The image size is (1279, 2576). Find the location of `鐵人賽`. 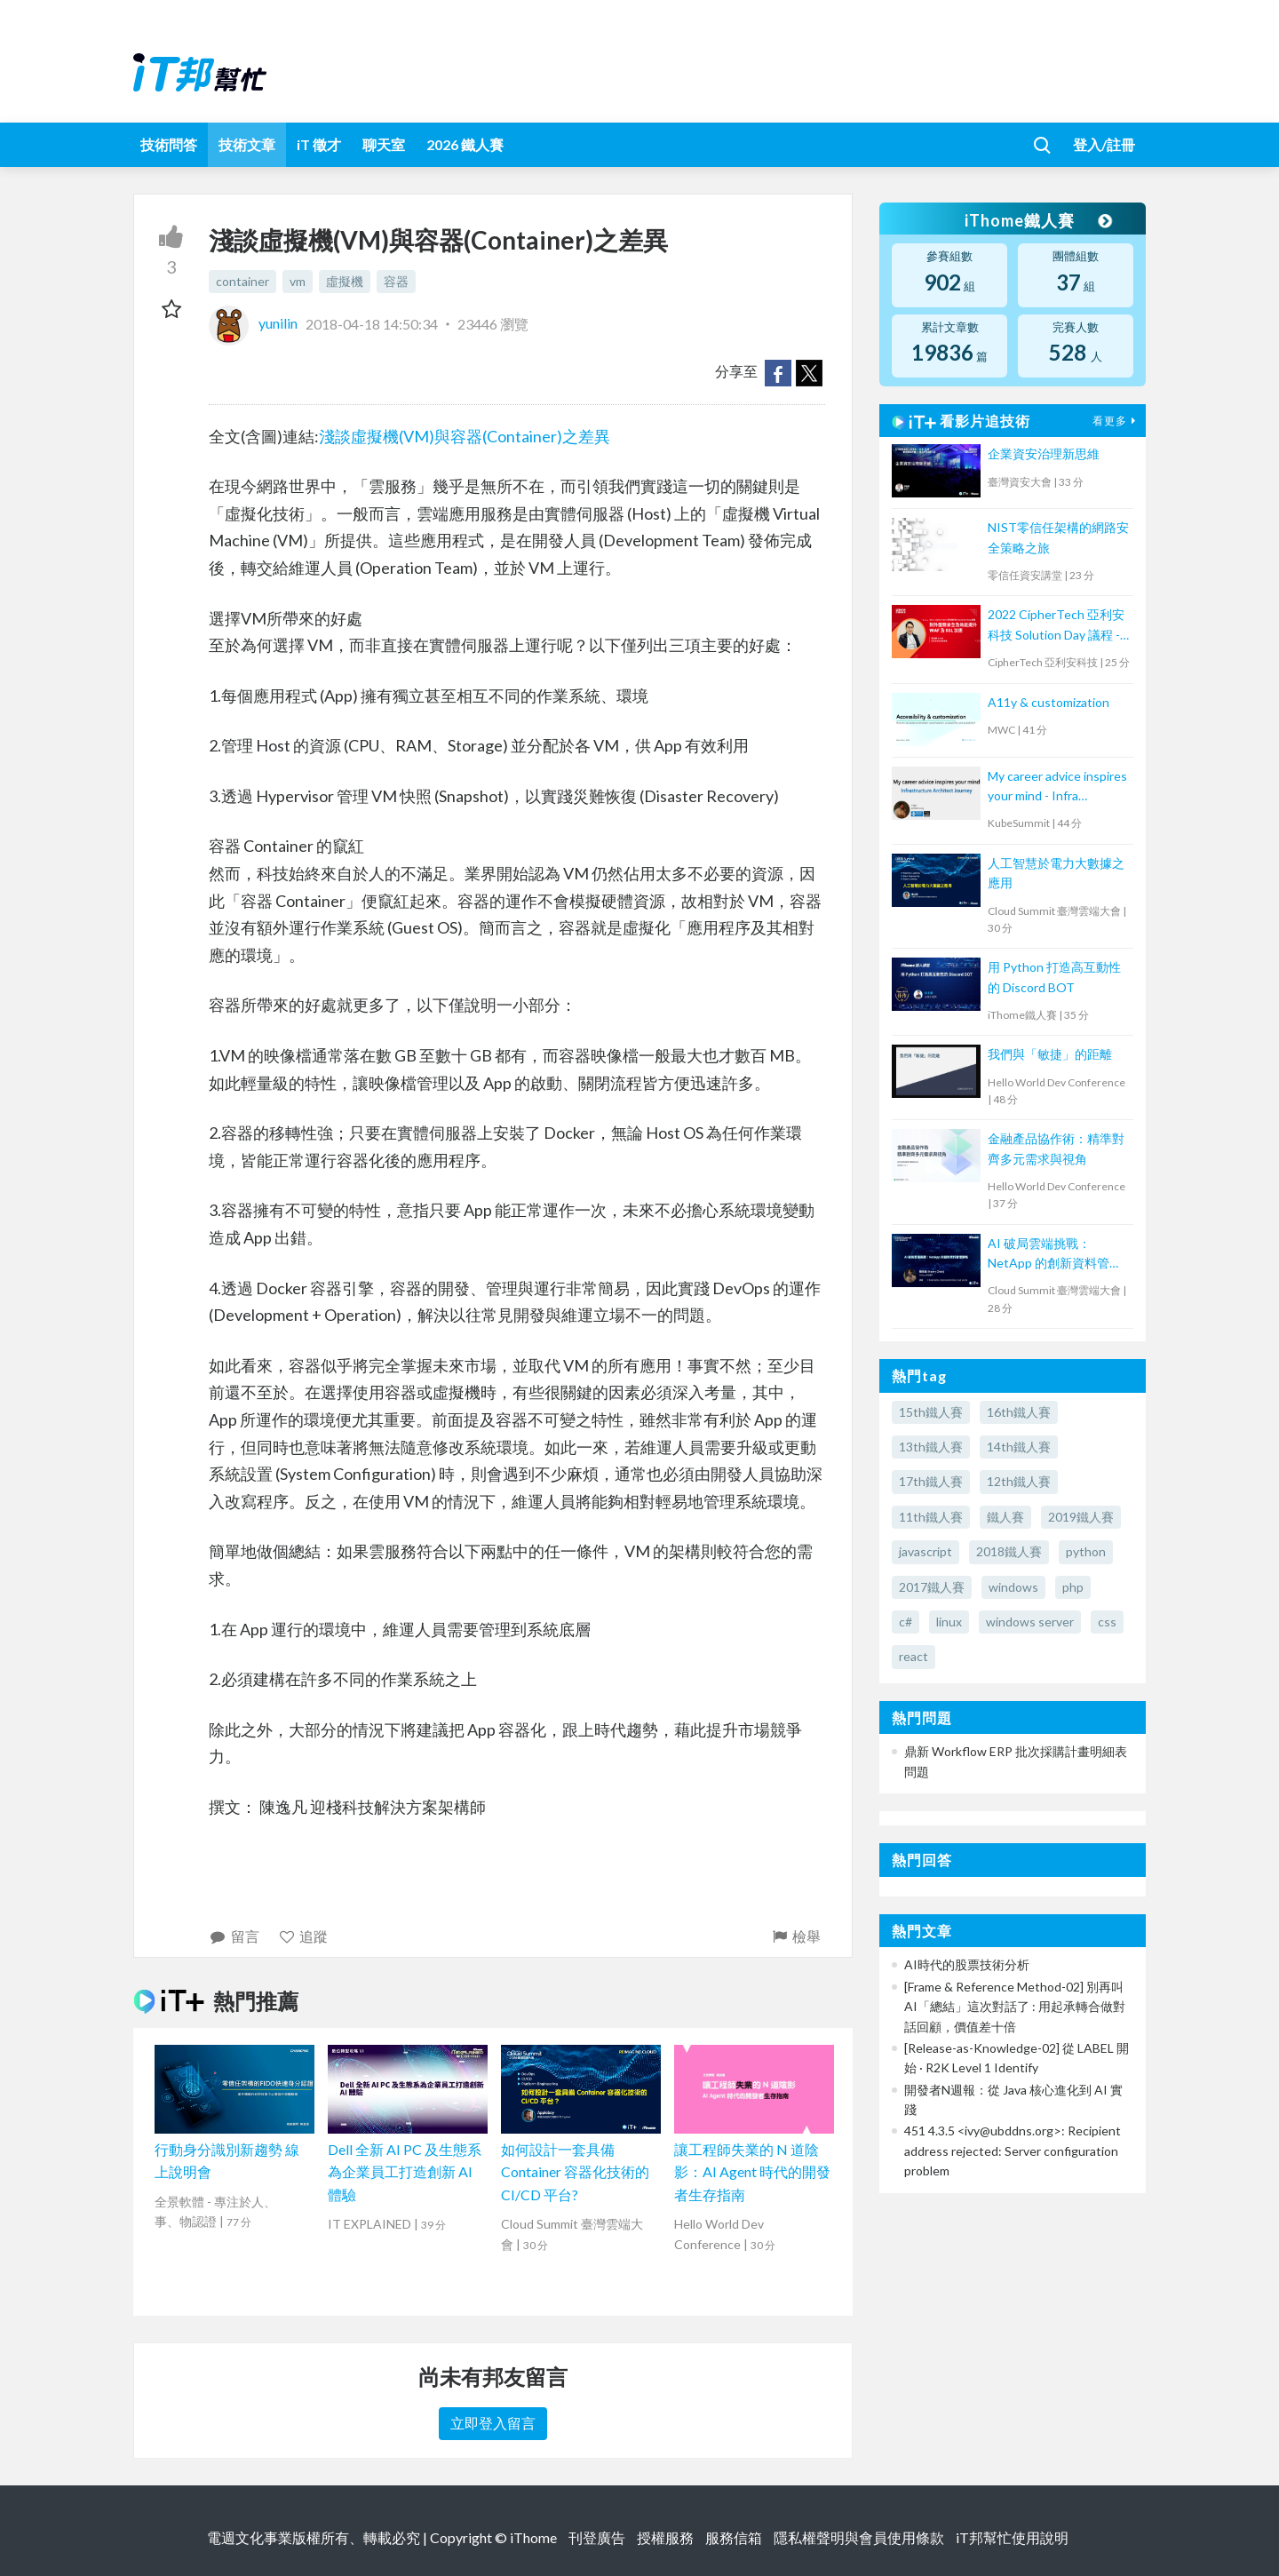

鐵人賽 is located at coordinates (1005, 1516).